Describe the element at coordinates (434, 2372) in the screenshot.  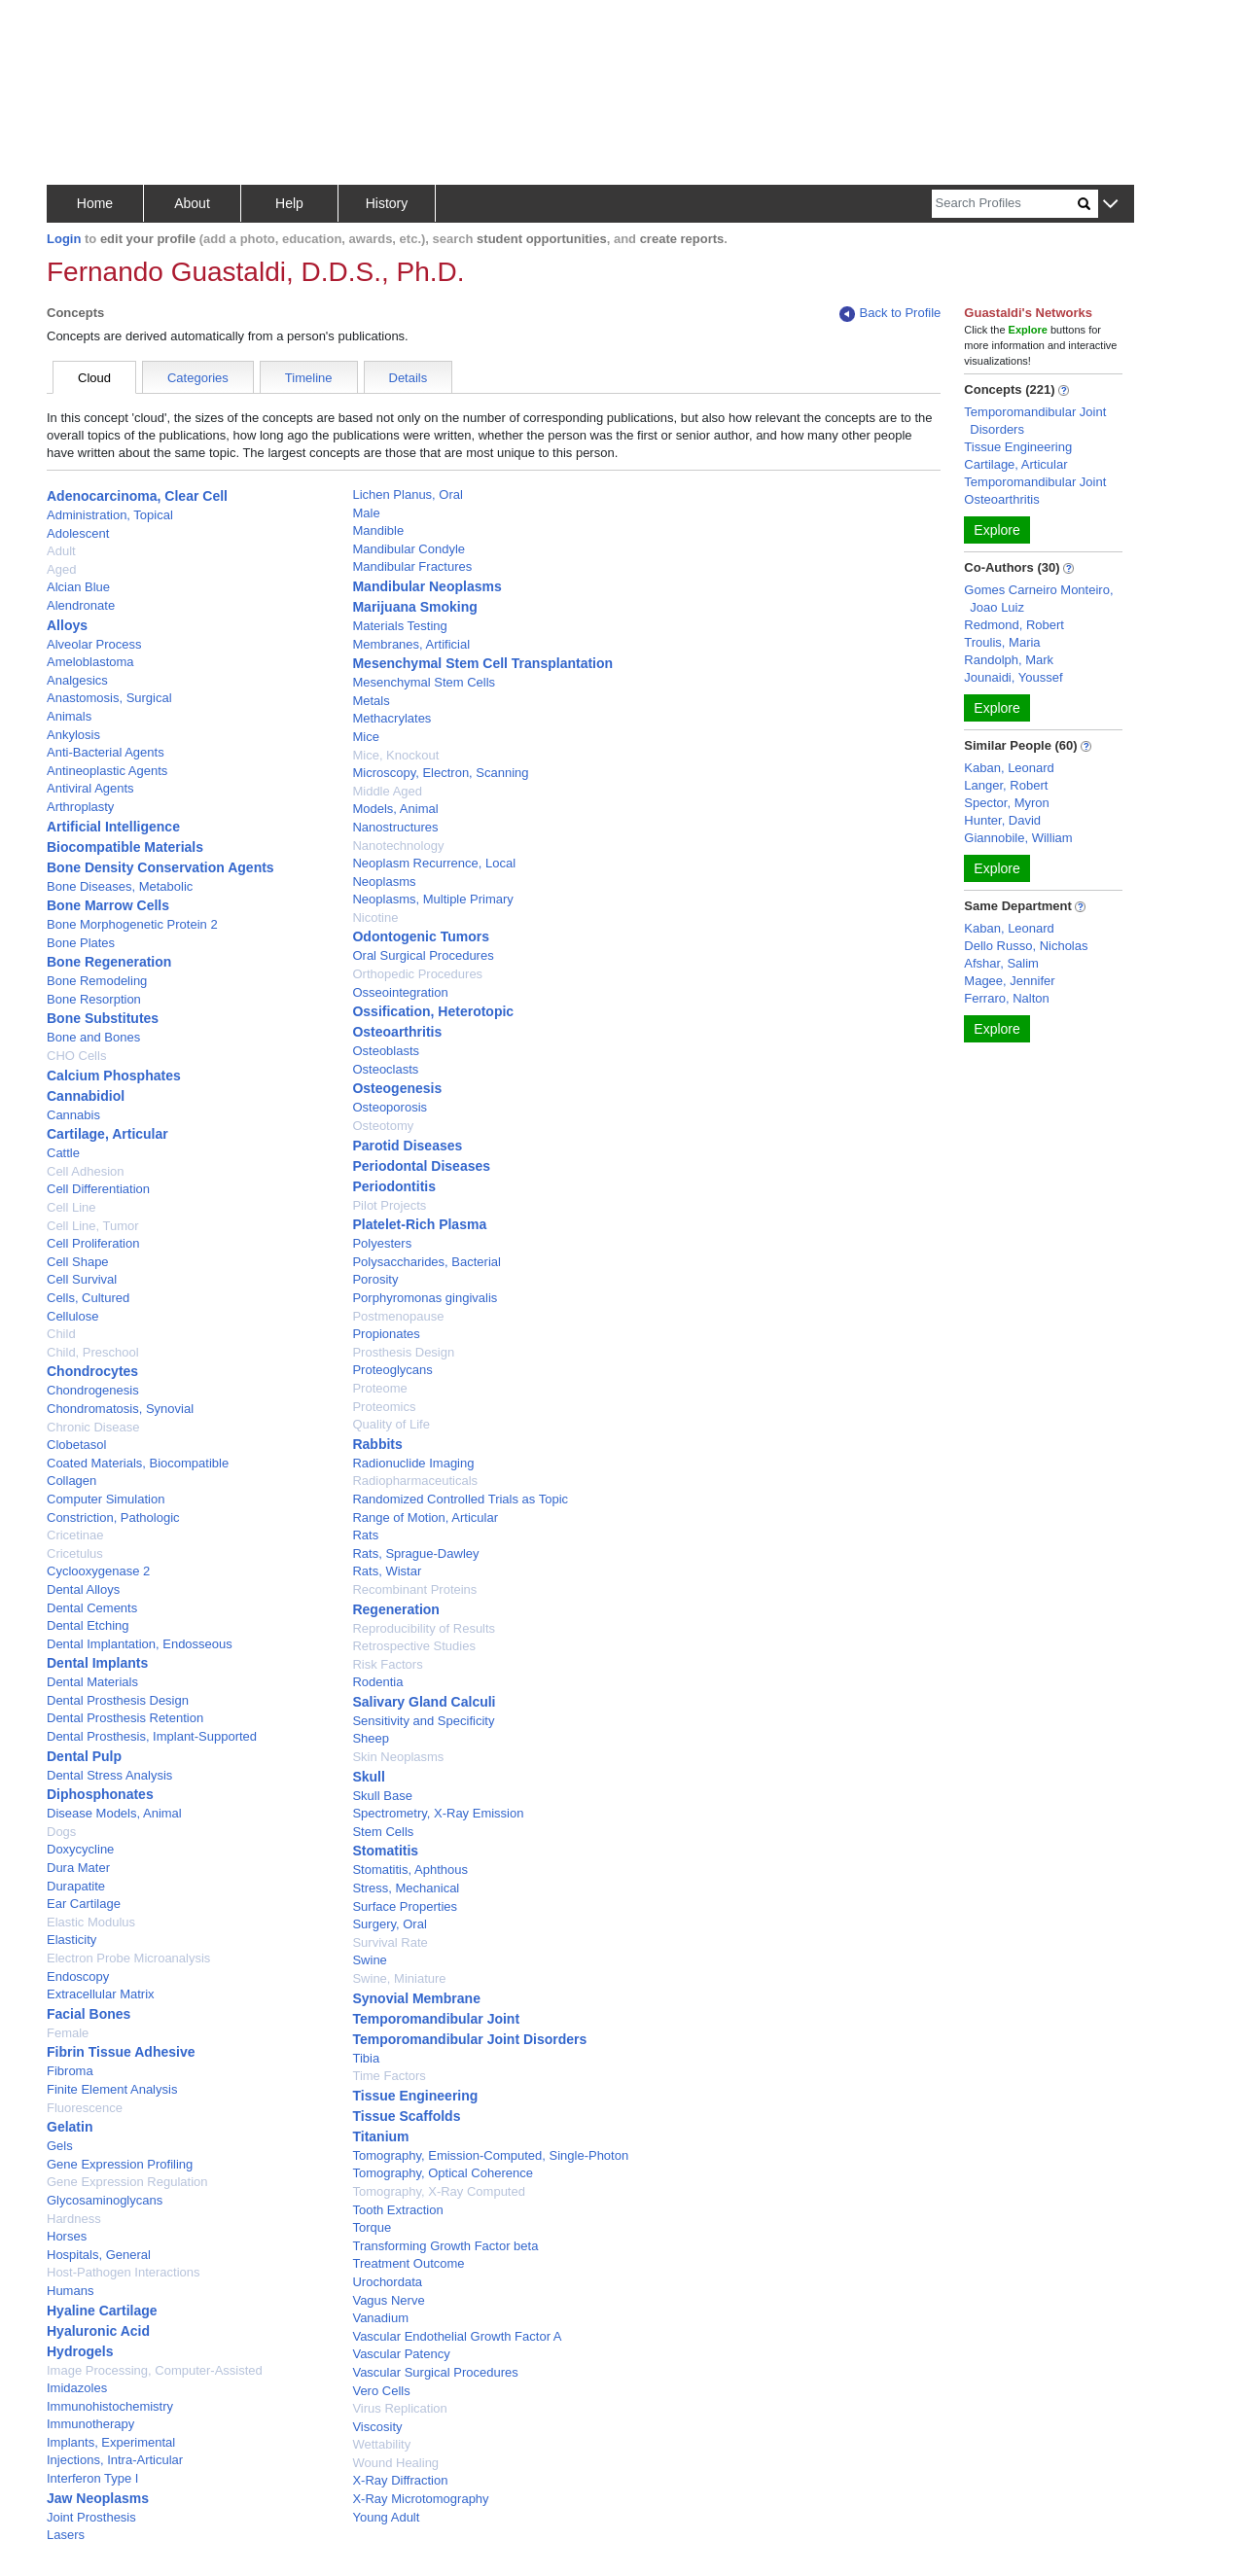
I see `Vascular Surgical Procedures` at that location.